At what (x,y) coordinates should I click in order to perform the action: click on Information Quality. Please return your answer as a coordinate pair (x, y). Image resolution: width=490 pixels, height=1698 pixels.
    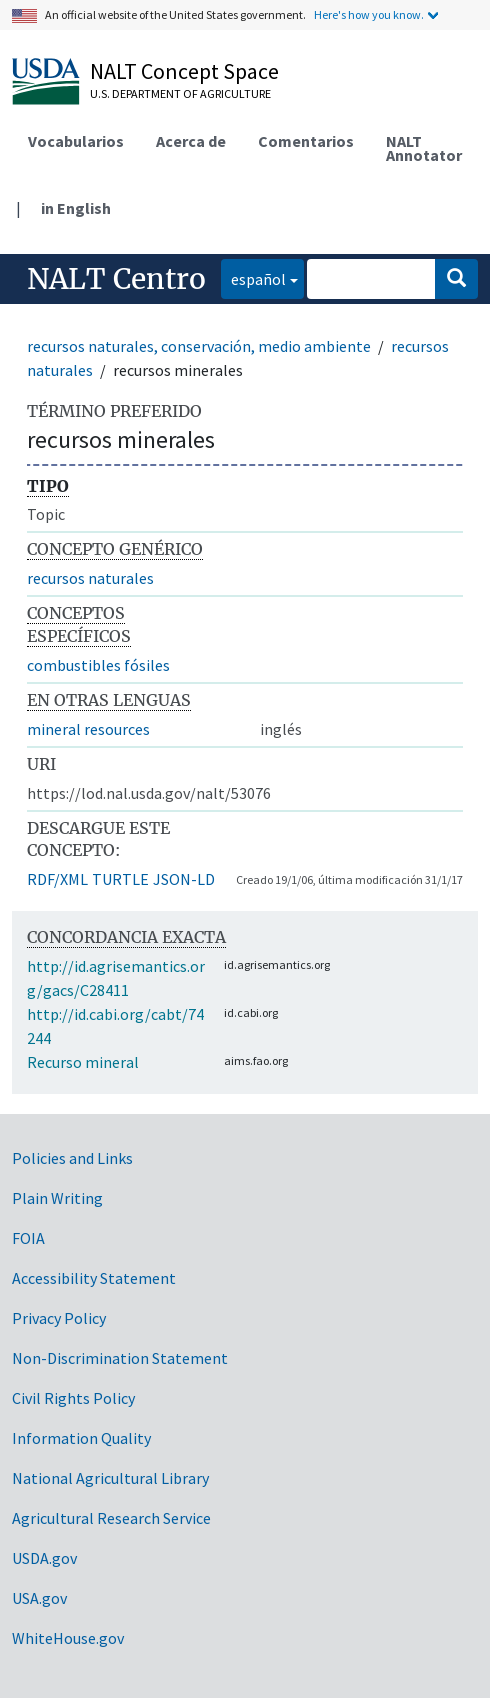
    Looking at the image, I should click on (81, 1438).